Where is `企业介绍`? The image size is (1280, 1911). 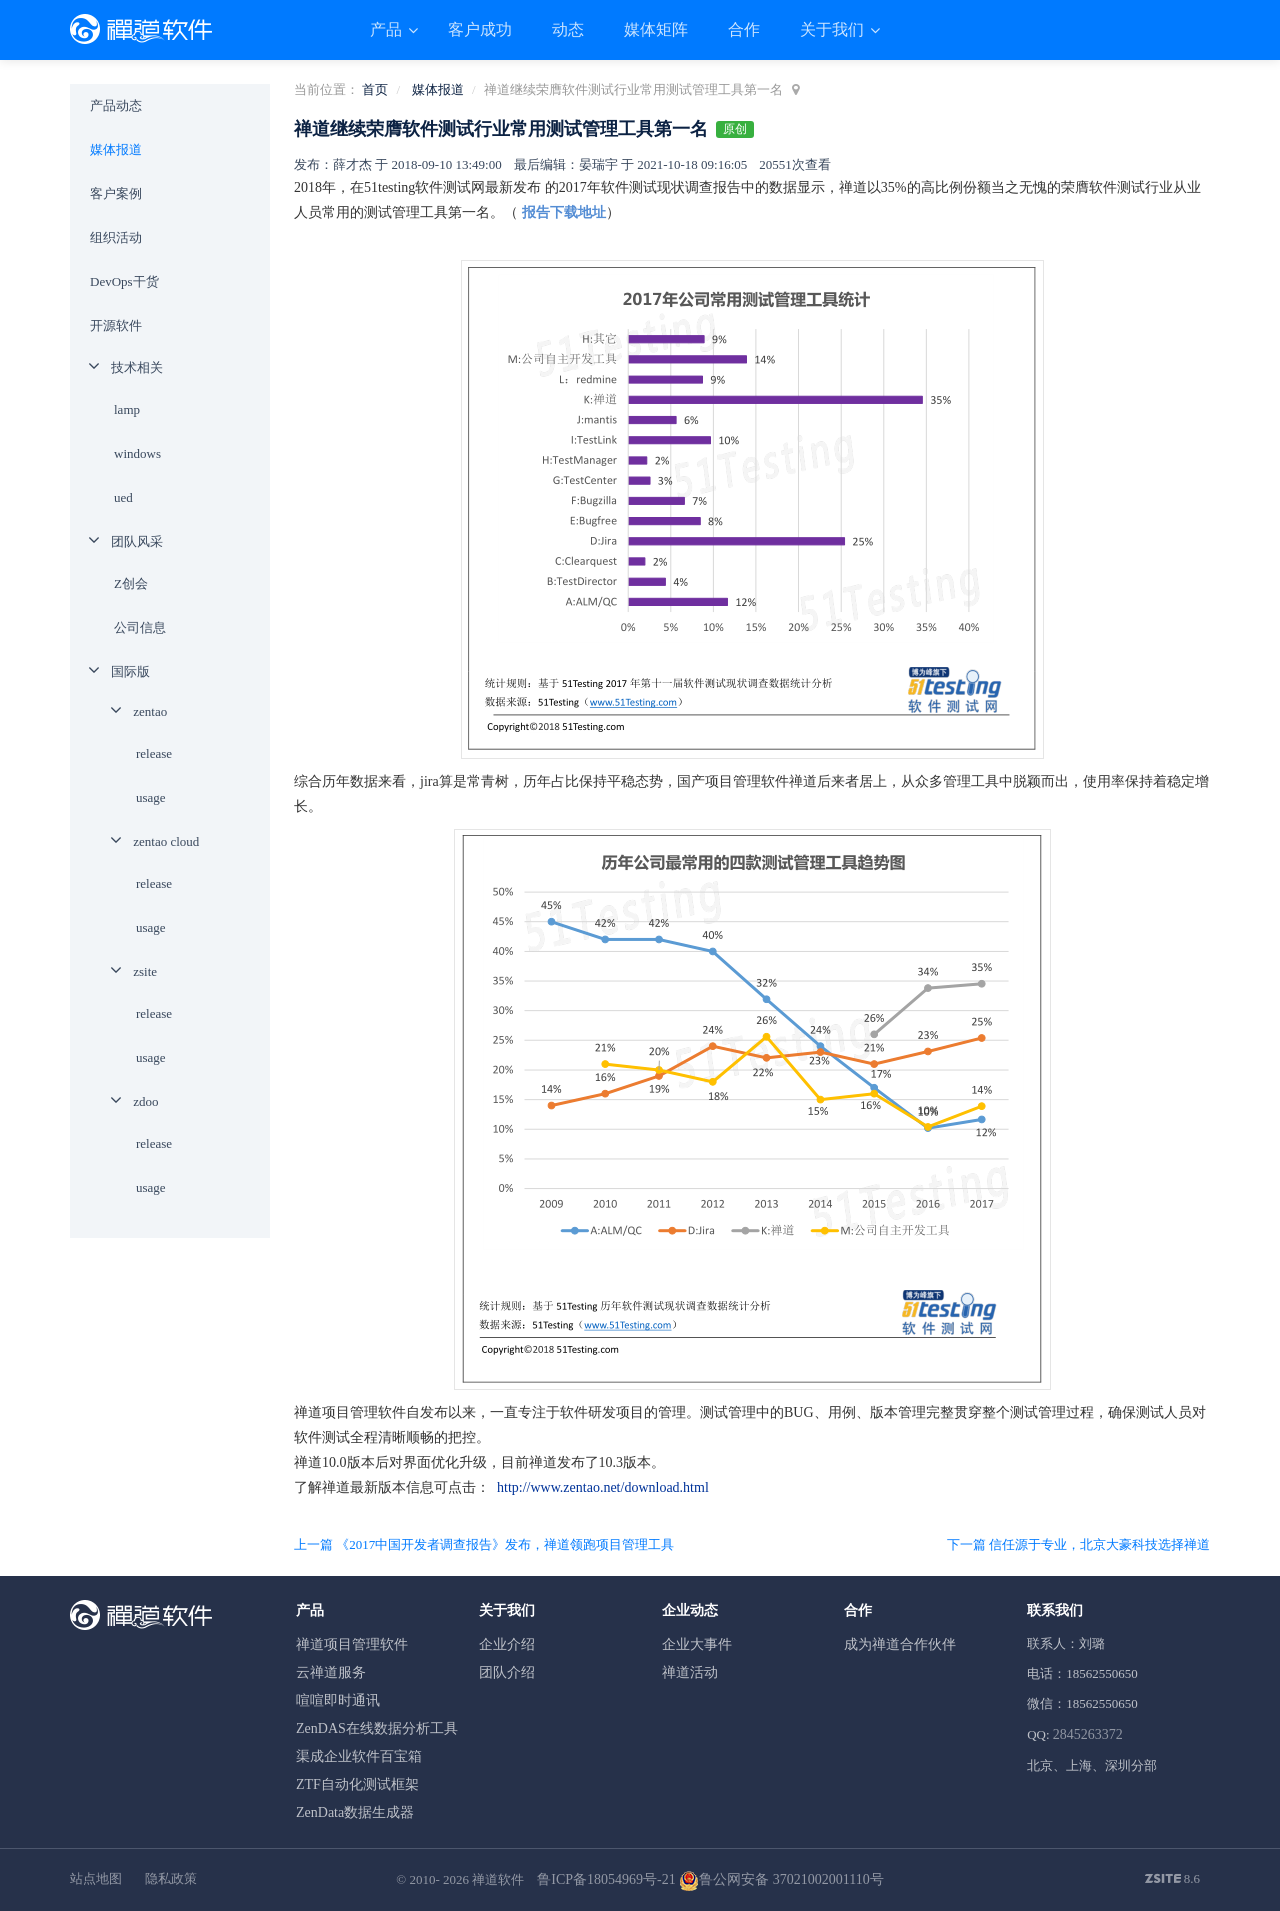 企业介绍 is located at coordinates (507, 1644).